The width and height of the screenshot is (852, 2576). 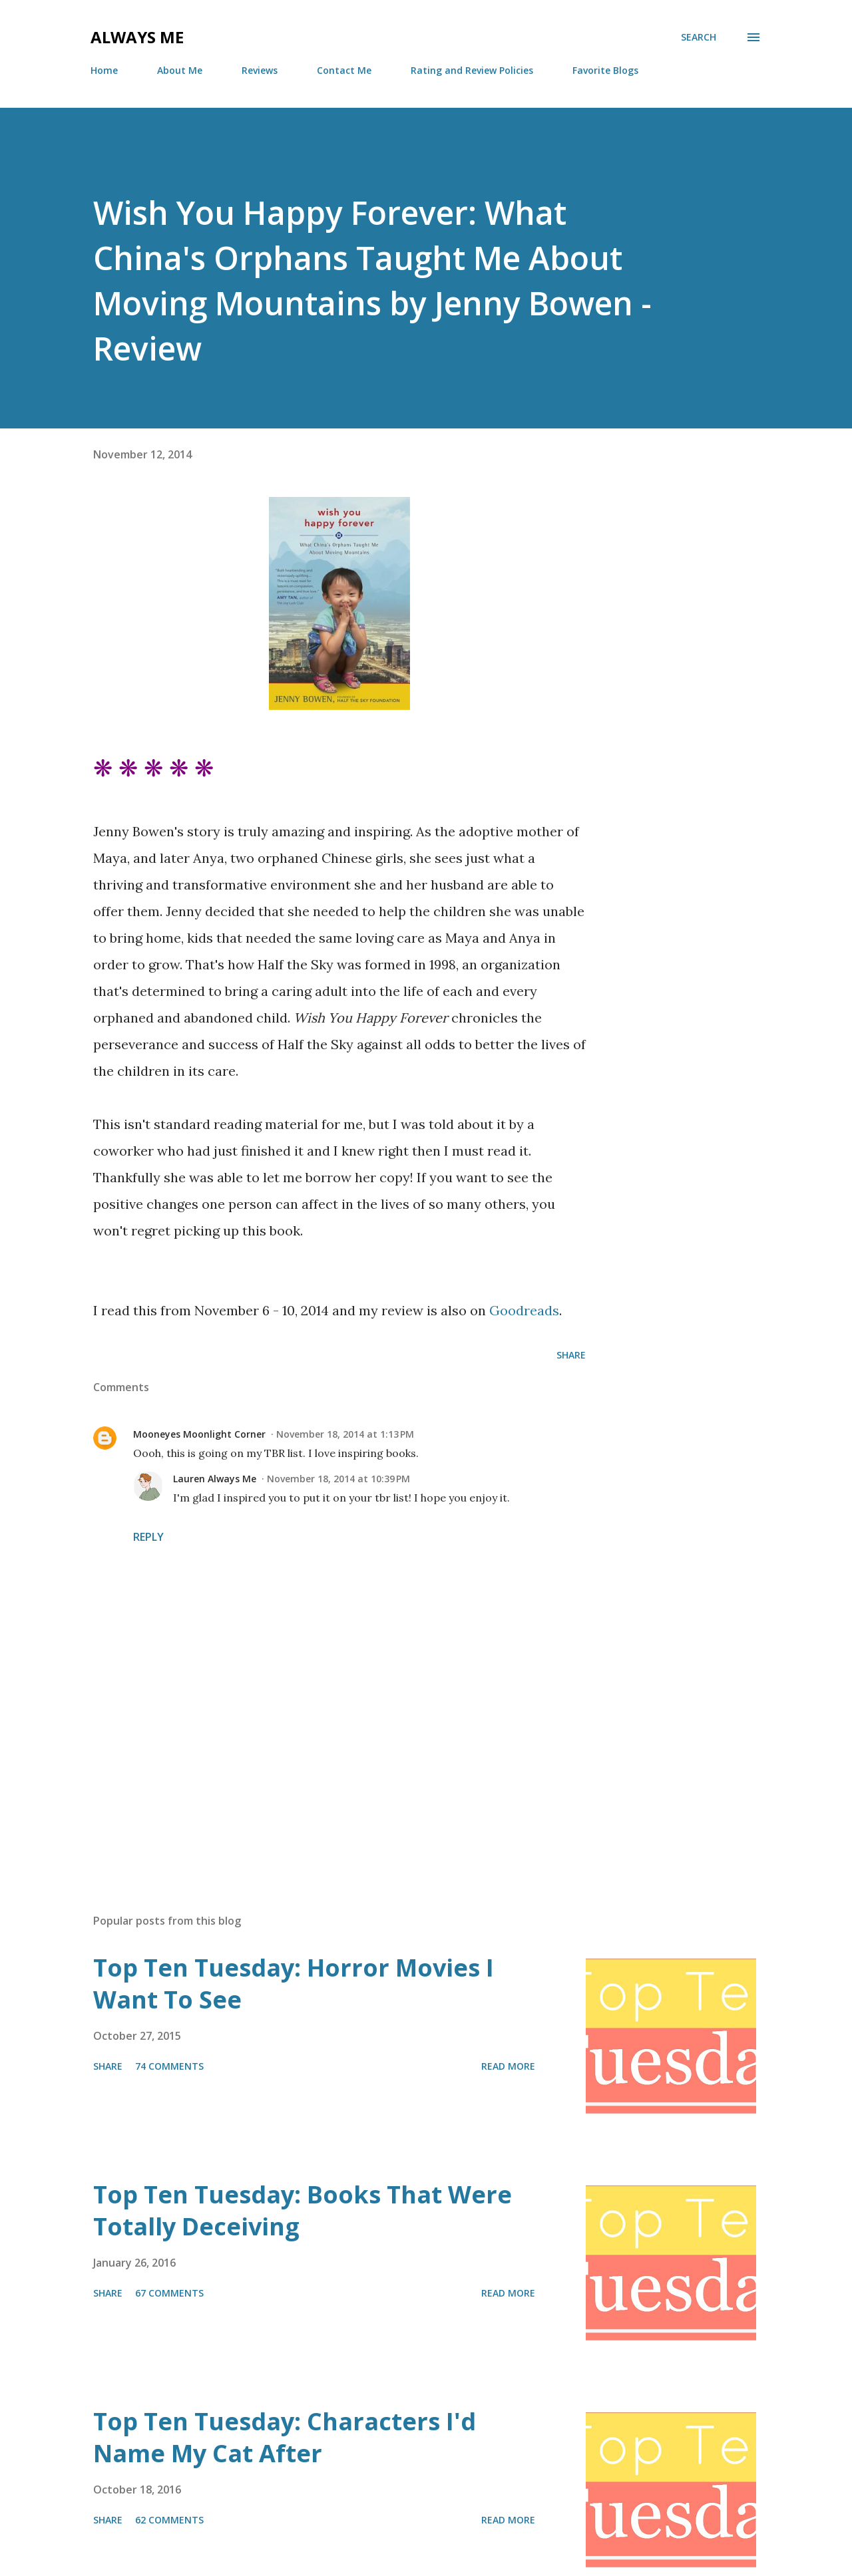 What do you see at coordinates (169, 2066) in the screenshot?
I see `74 comments` at bounding box center [169, 2066].